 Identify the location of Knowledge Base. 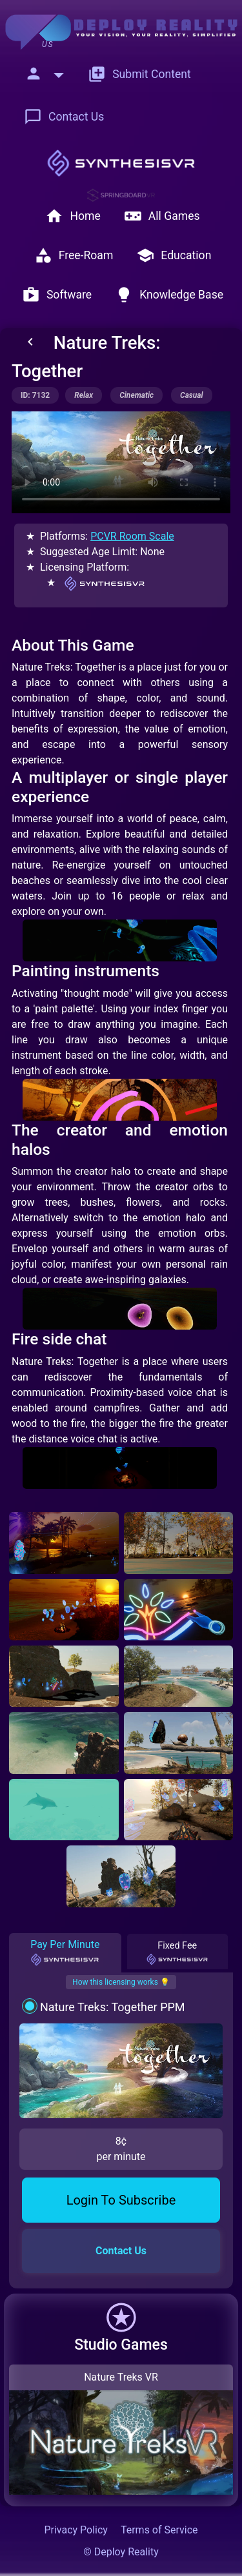
(169, 295).